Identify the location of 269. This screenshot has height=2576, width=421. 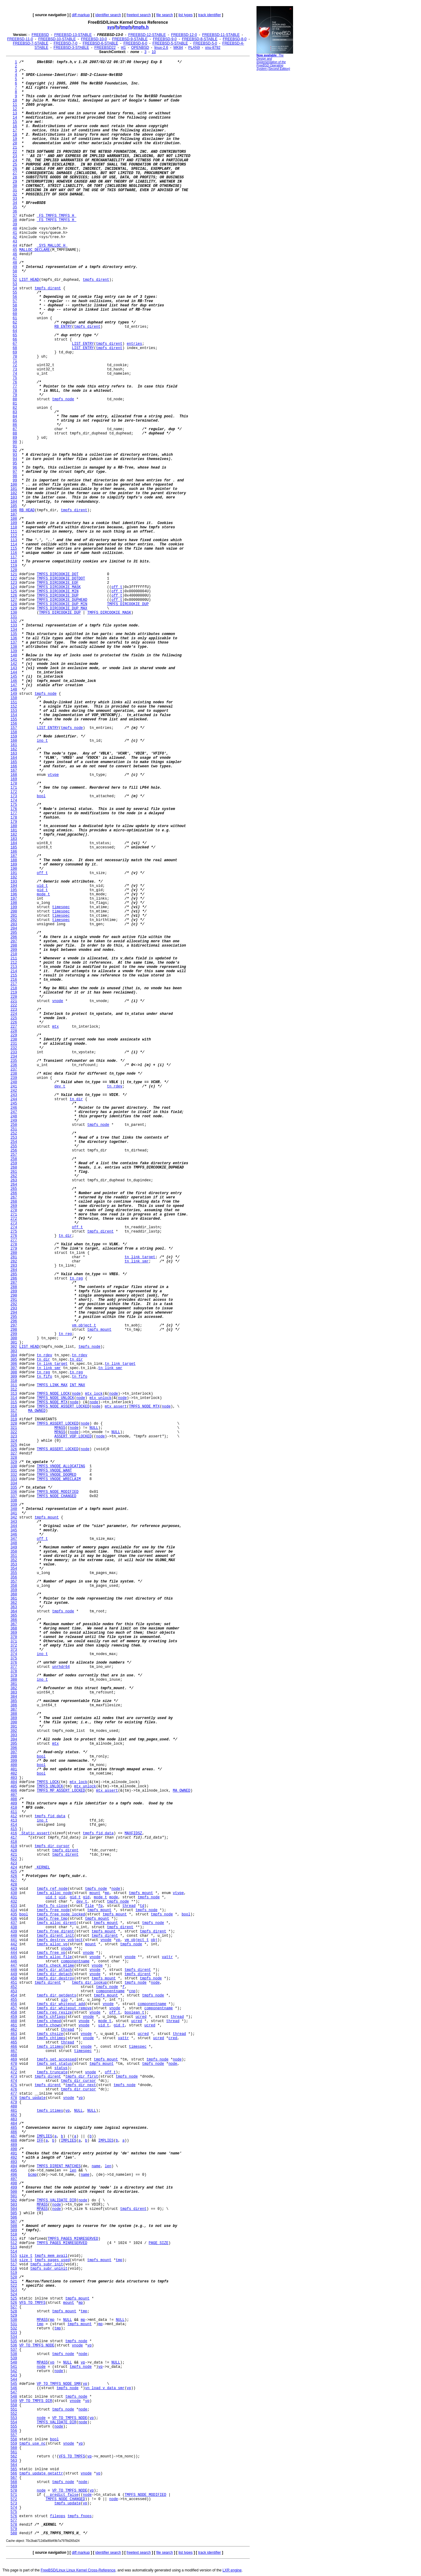
(13, 1206).